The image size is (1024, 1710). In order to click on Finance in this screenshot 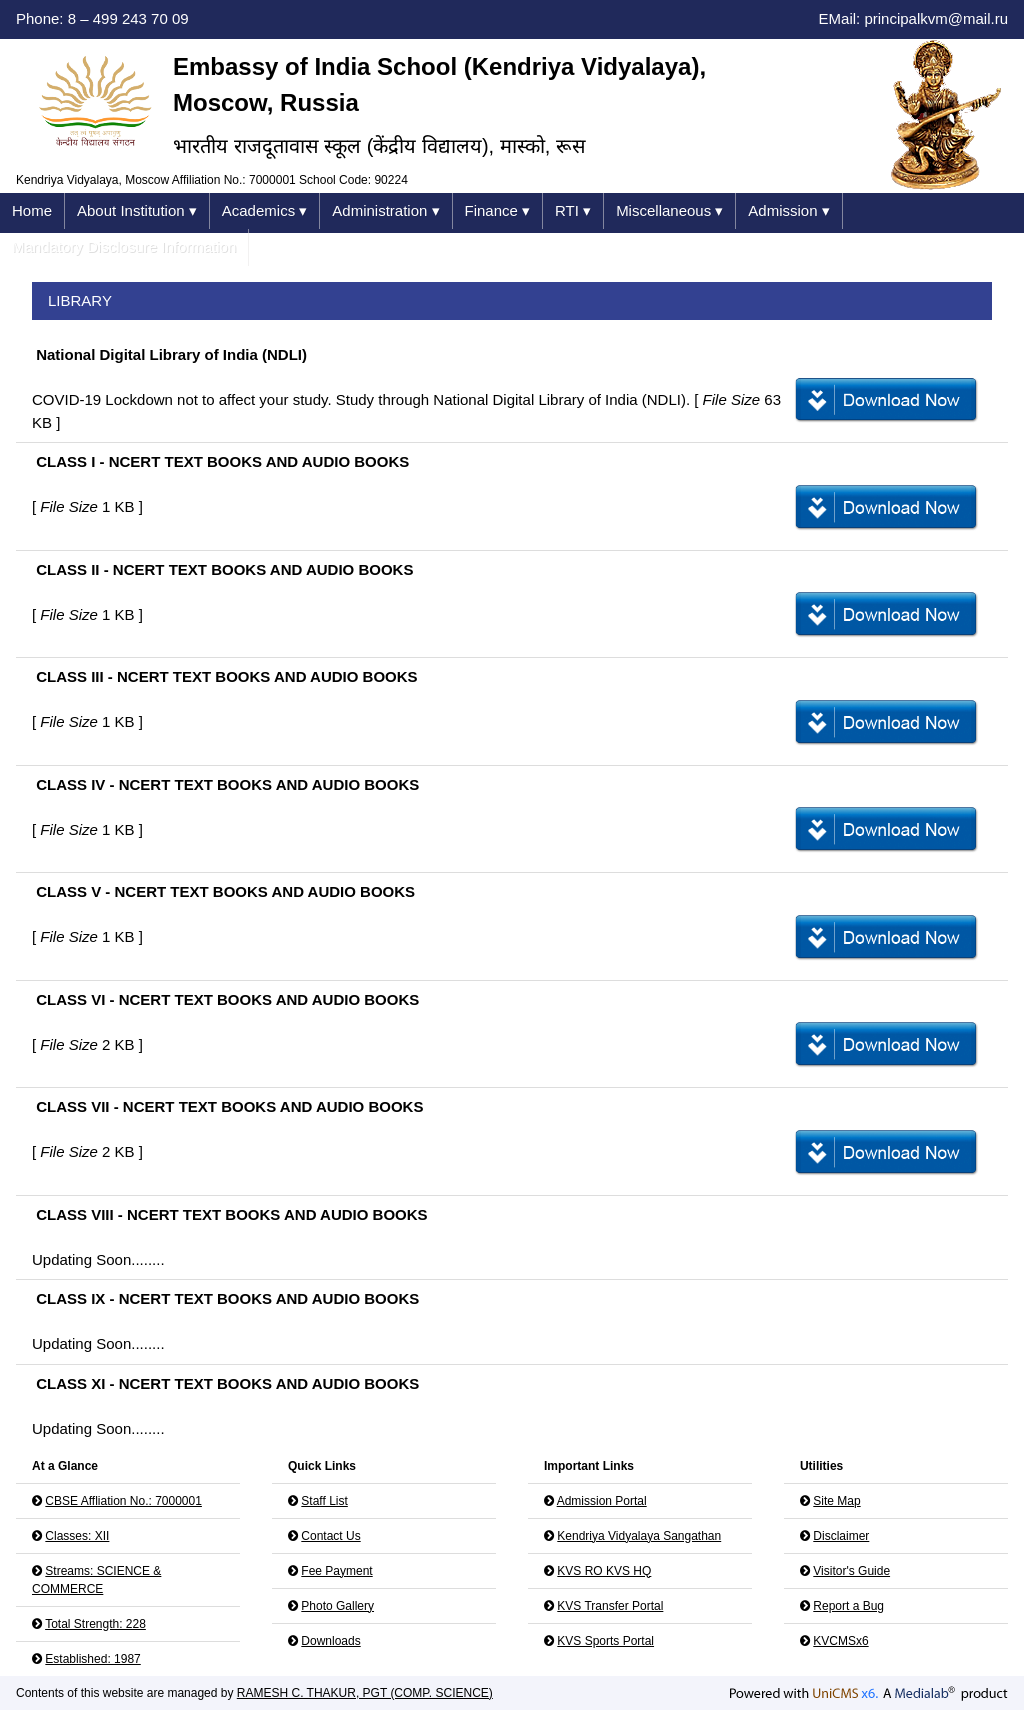, I will do `click(498, 211)`.